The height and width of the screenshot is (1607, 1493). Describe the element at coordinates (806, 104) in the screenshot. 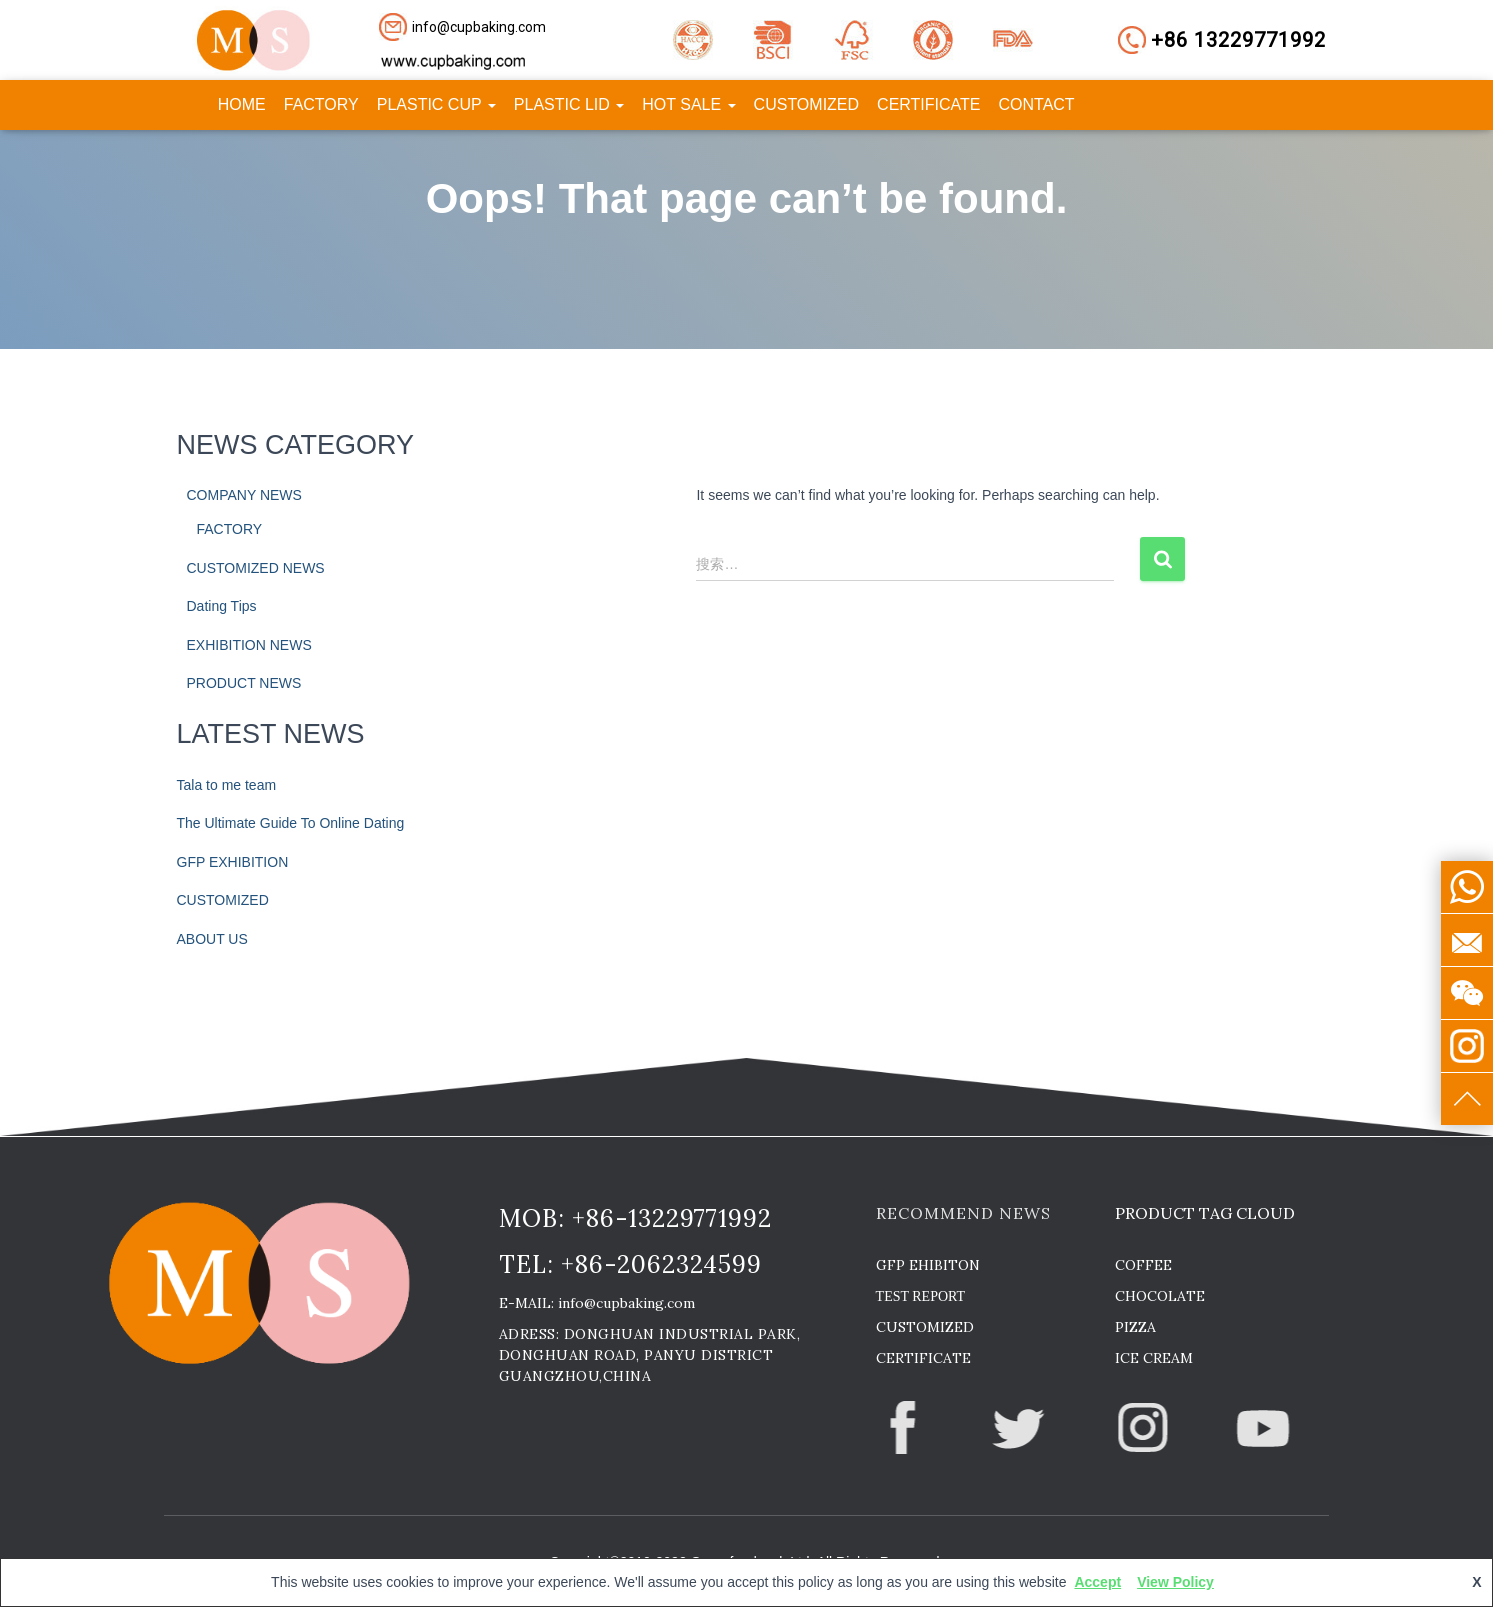

I see `CUSTOMIZED` at that location.